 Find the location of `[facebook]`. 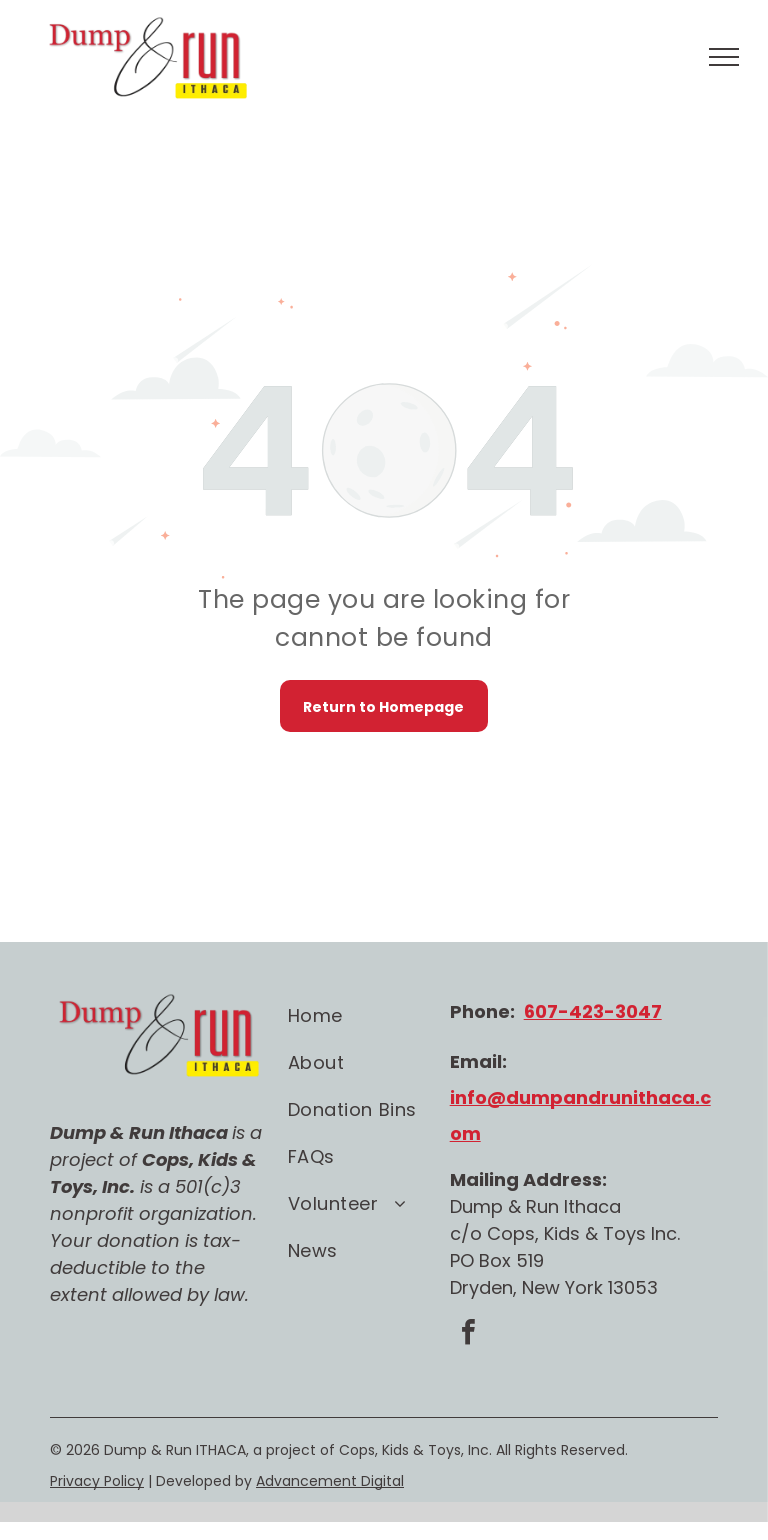

[facebook] is located at coordinates (469, 1334).